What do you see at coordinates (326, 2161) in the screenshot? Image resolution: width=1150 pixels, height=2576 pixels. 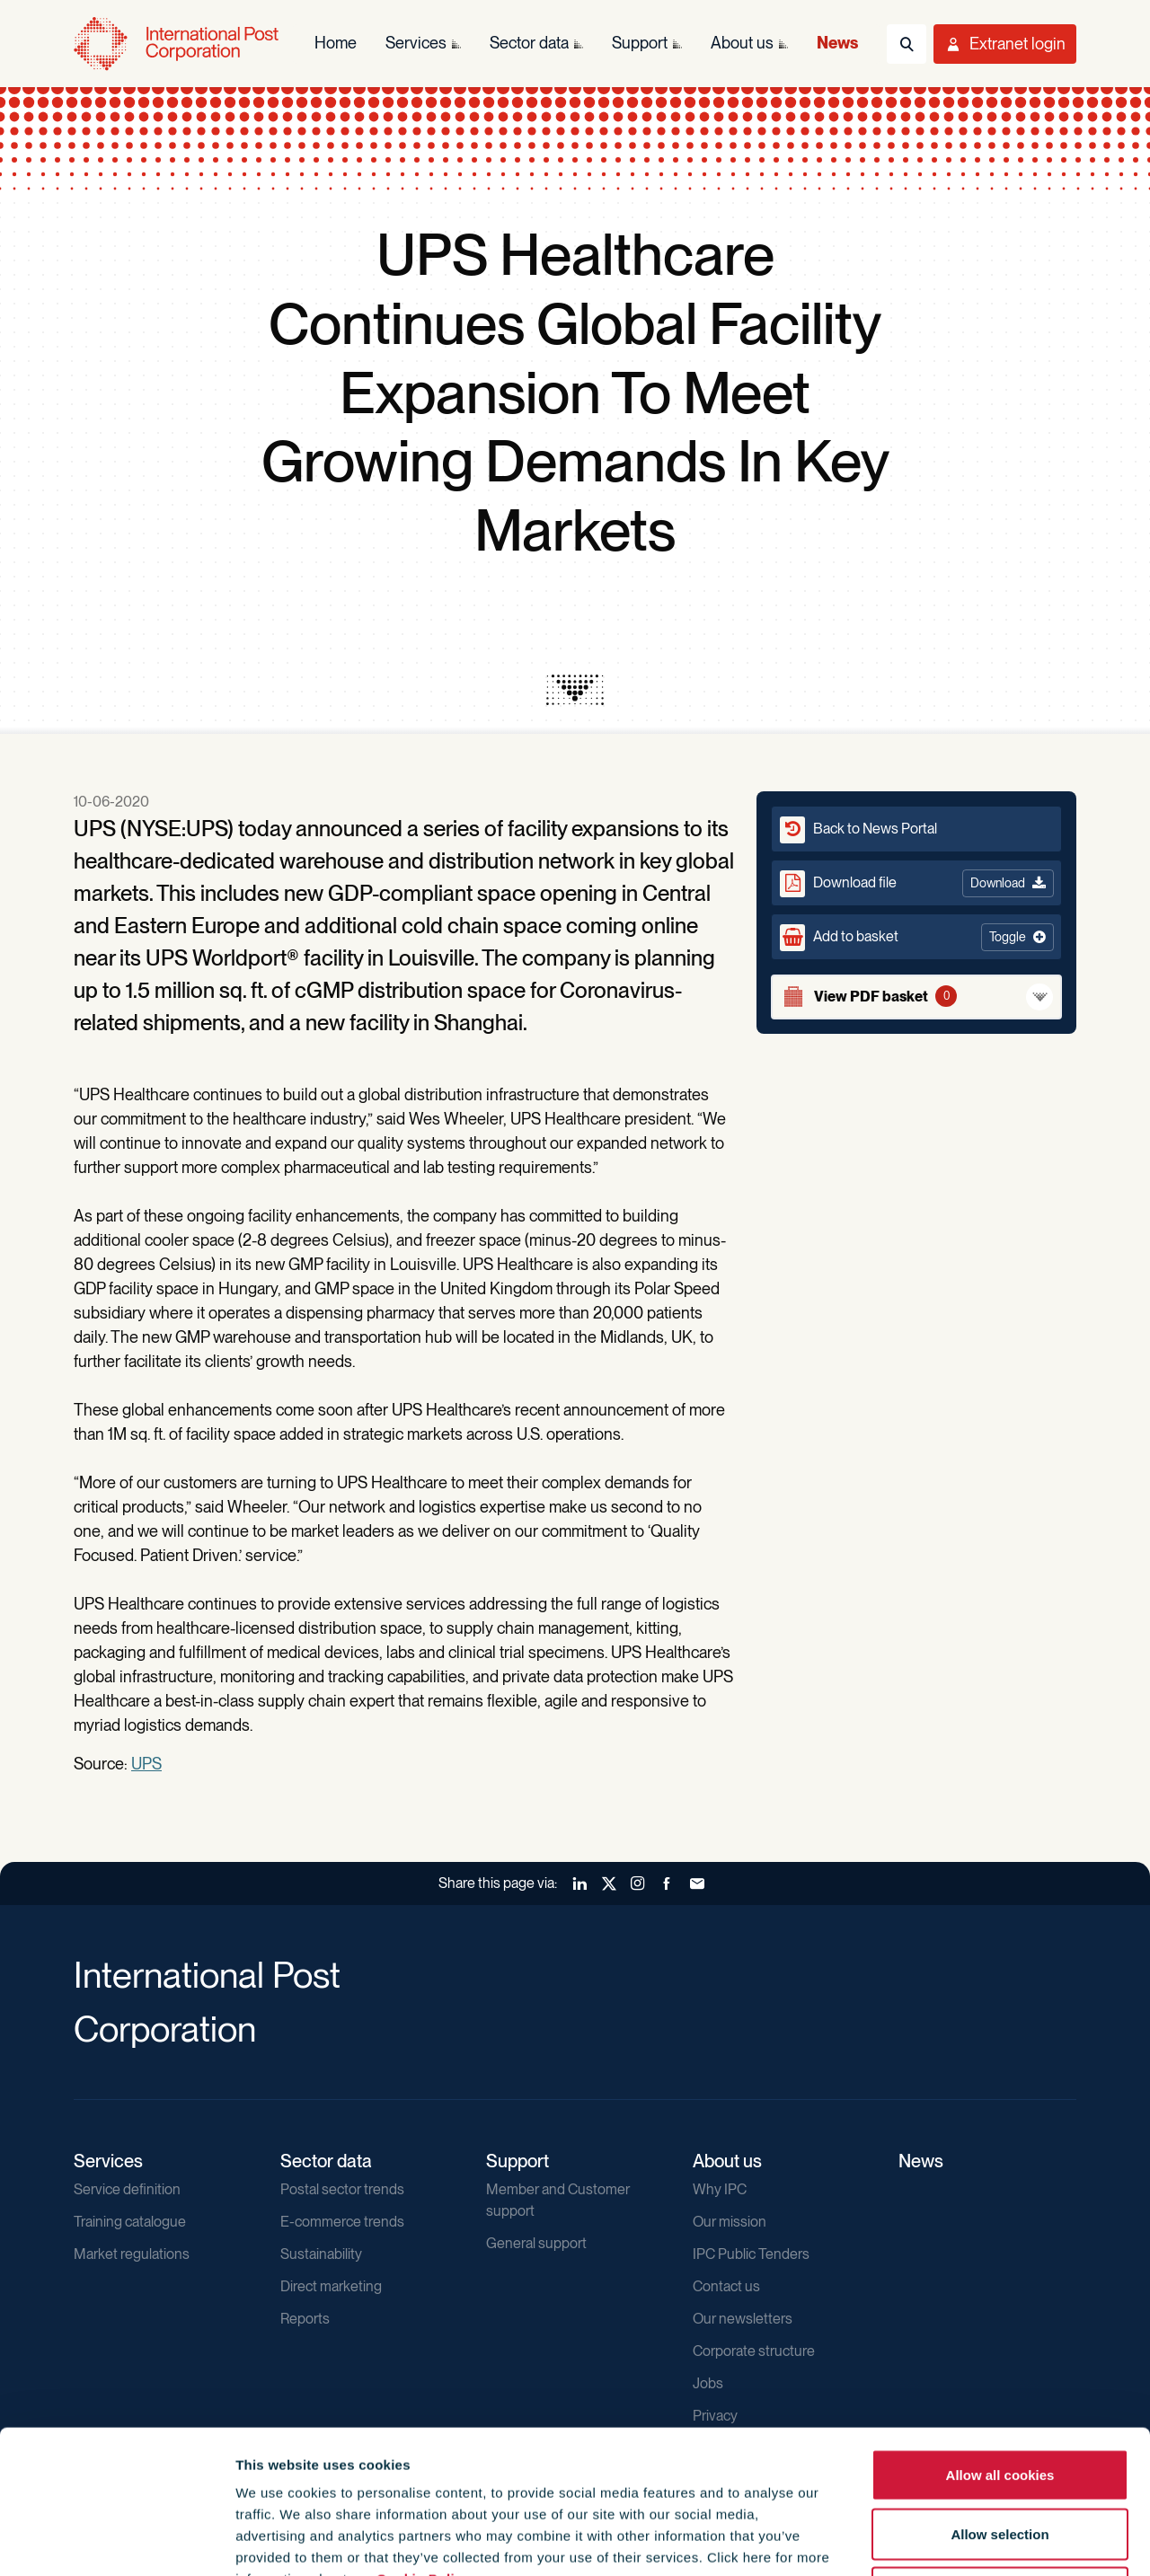 I see `Sector data` at bounding box center [326, 2161].